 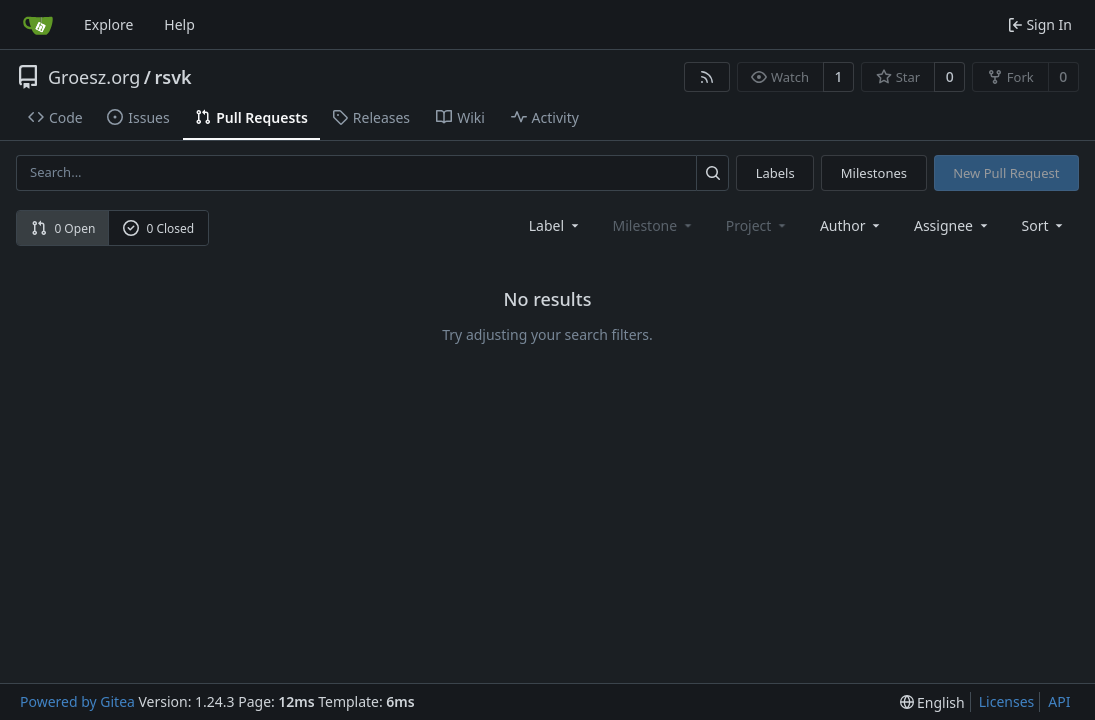 I want to click on [Home], so click(x=38, y=25).